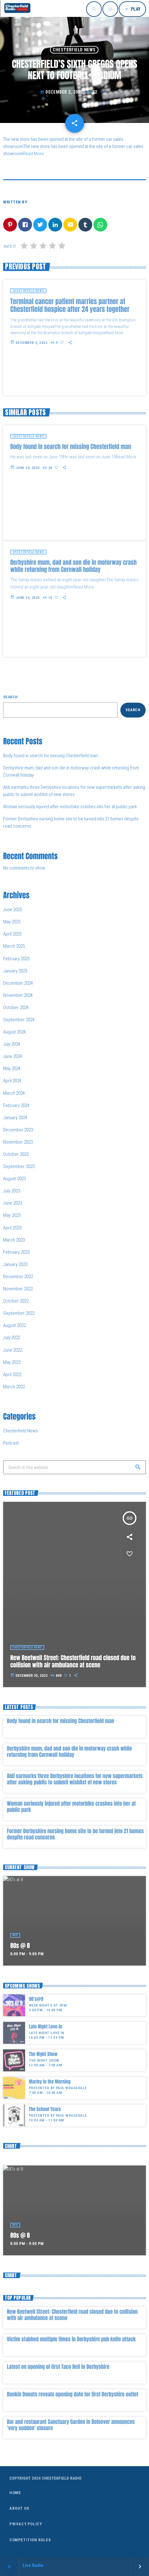  What do you see at coordinates (74, 49) in the screenshot?
I see `Chesterfield News` at bounding box center [74, 49].